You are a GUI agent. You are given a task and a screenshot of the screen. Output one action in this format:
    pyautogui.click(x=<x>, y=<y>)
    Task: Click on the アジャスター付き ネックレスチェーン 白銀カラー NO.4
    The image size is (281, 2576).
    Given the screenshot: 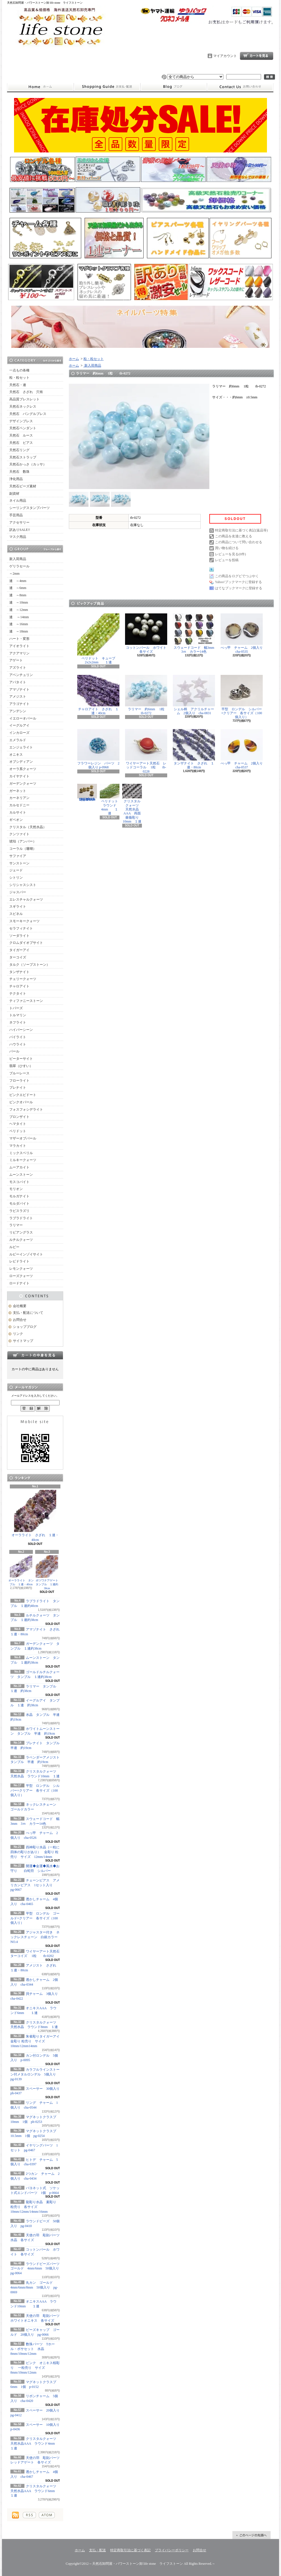 What is the action you would take?
    pyautogui.click(x=35, y=1937)
    